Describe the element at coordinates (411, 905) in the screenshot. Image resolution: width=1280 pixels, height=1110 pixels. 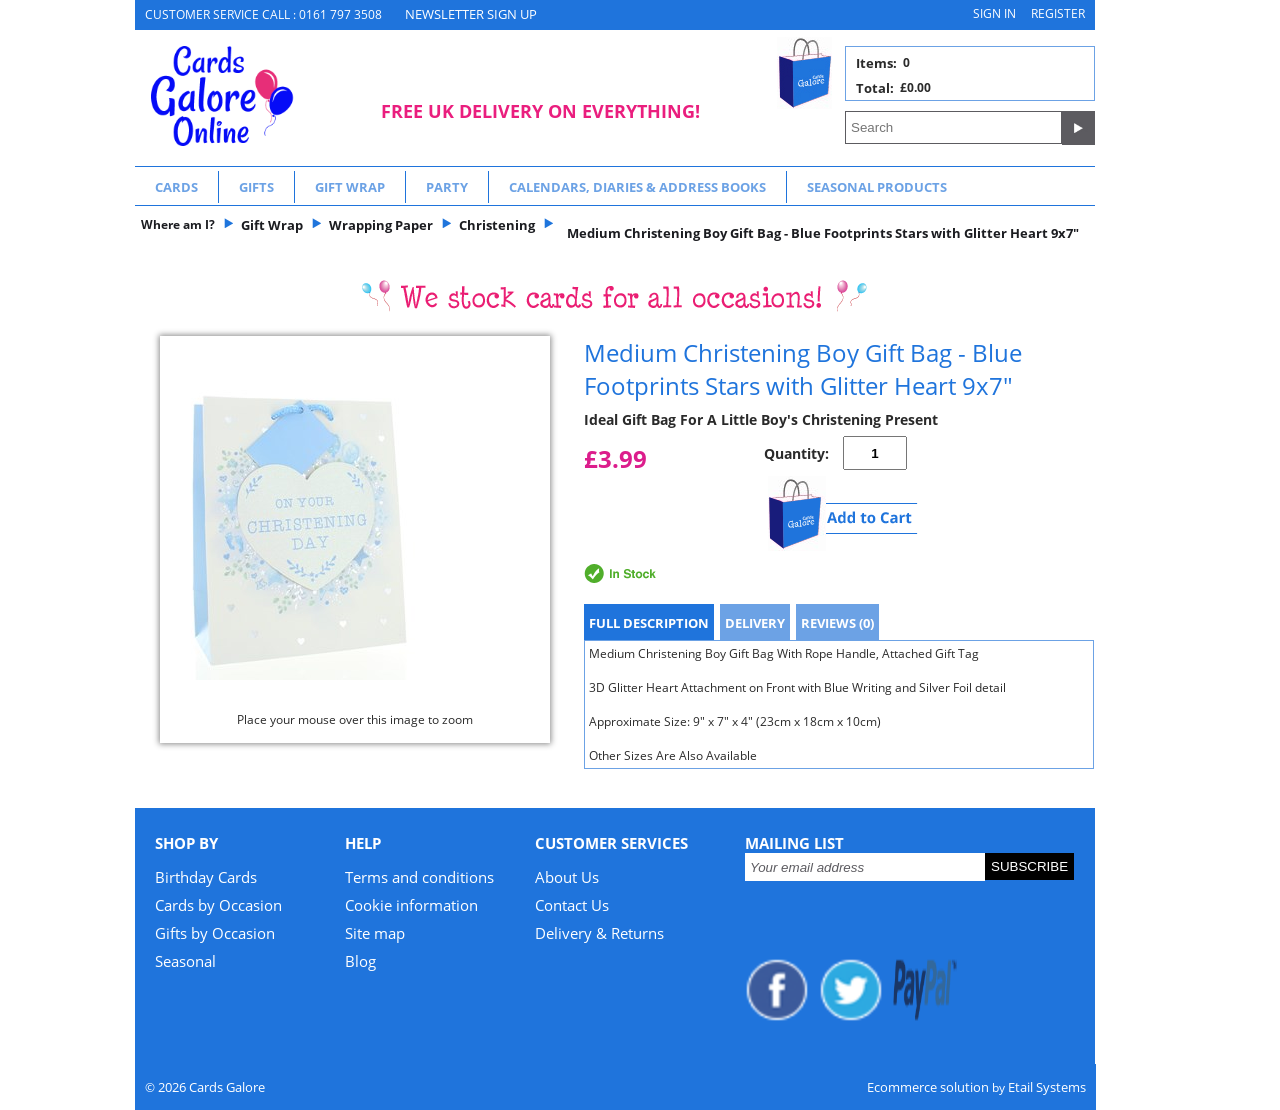
I see `Cookie information` at that location.